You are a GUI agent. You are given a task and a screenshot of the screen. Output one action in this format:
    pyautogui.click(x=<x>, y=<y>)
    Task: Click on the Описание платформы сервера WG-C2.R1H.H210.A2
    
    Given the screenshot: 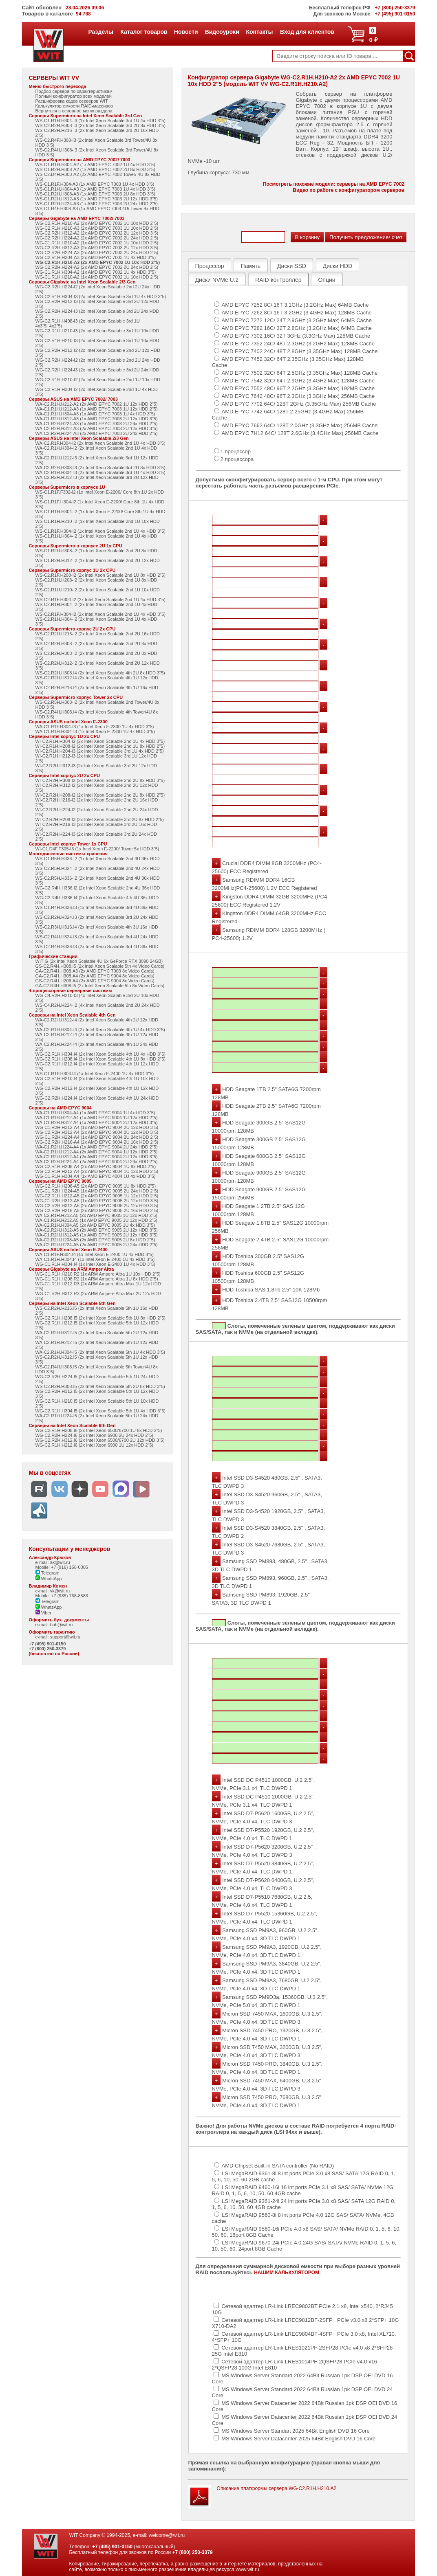 What is the action you would take?
    pyautogui.click(x=277, y=2488)
    